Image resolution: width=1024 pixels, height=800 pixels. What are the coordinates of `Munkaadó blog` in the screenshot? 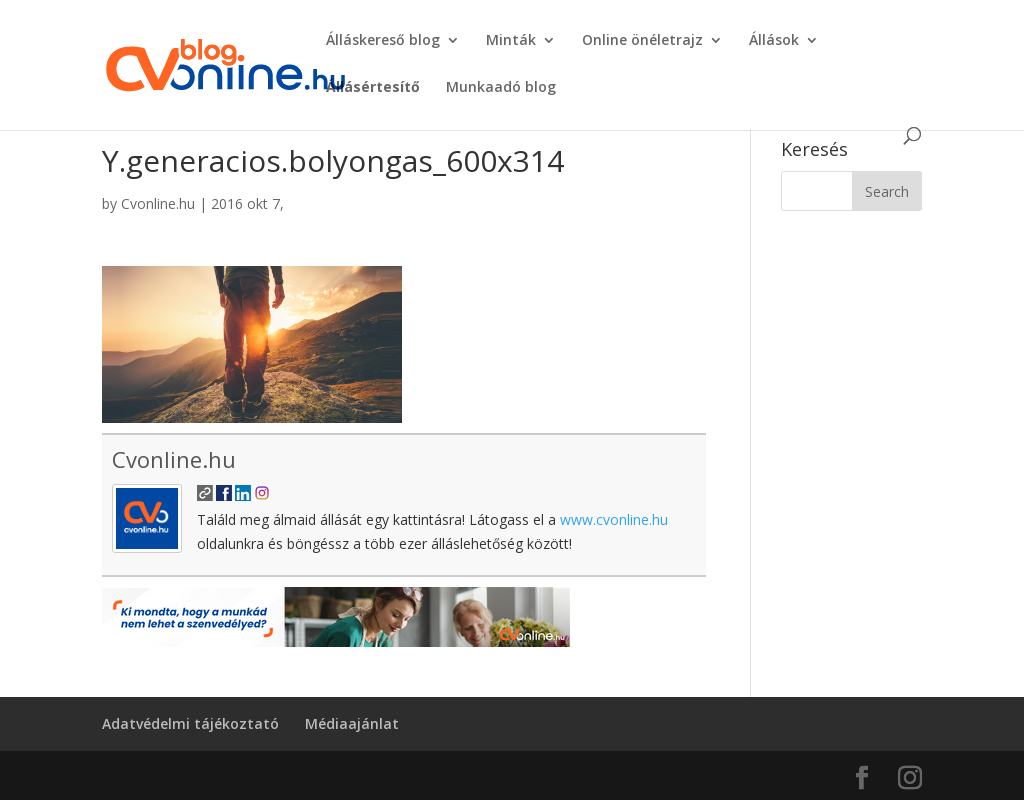 It's located at (501, 88).